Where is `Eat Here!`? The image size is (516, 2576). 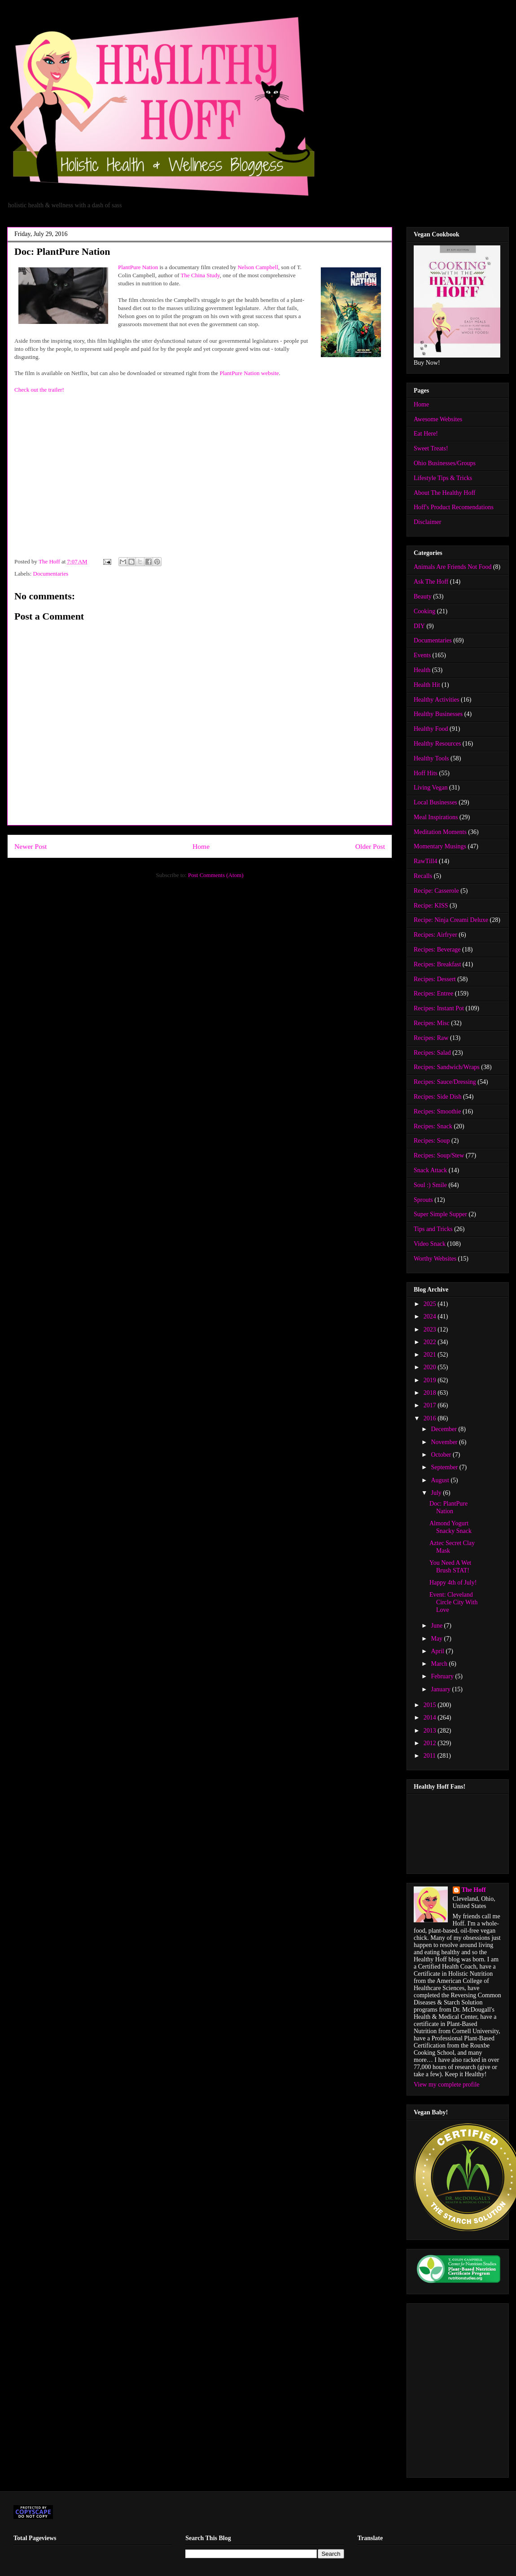
Eat Here! is located at coordinates (426, 433).